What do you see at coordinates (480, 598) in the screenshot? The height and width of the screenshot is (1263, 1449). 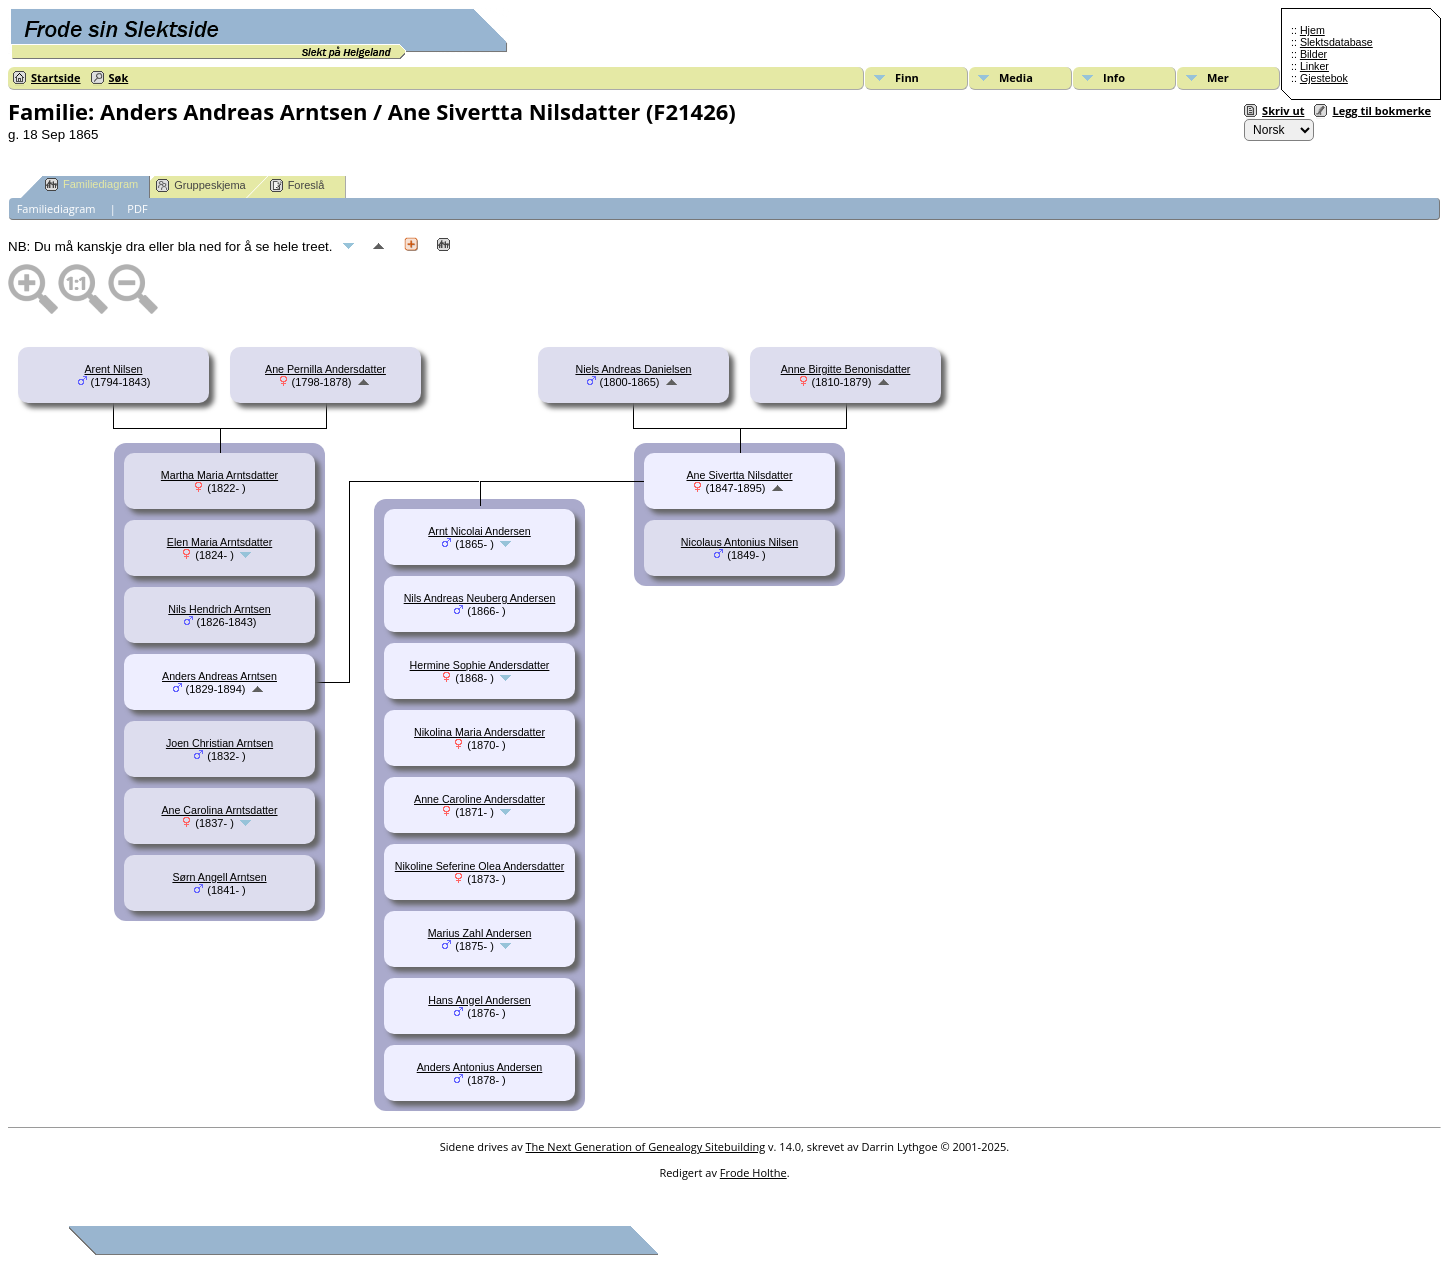 I see `Nils Andreas Neuberg Andersen` at bounding box center [480, 598].